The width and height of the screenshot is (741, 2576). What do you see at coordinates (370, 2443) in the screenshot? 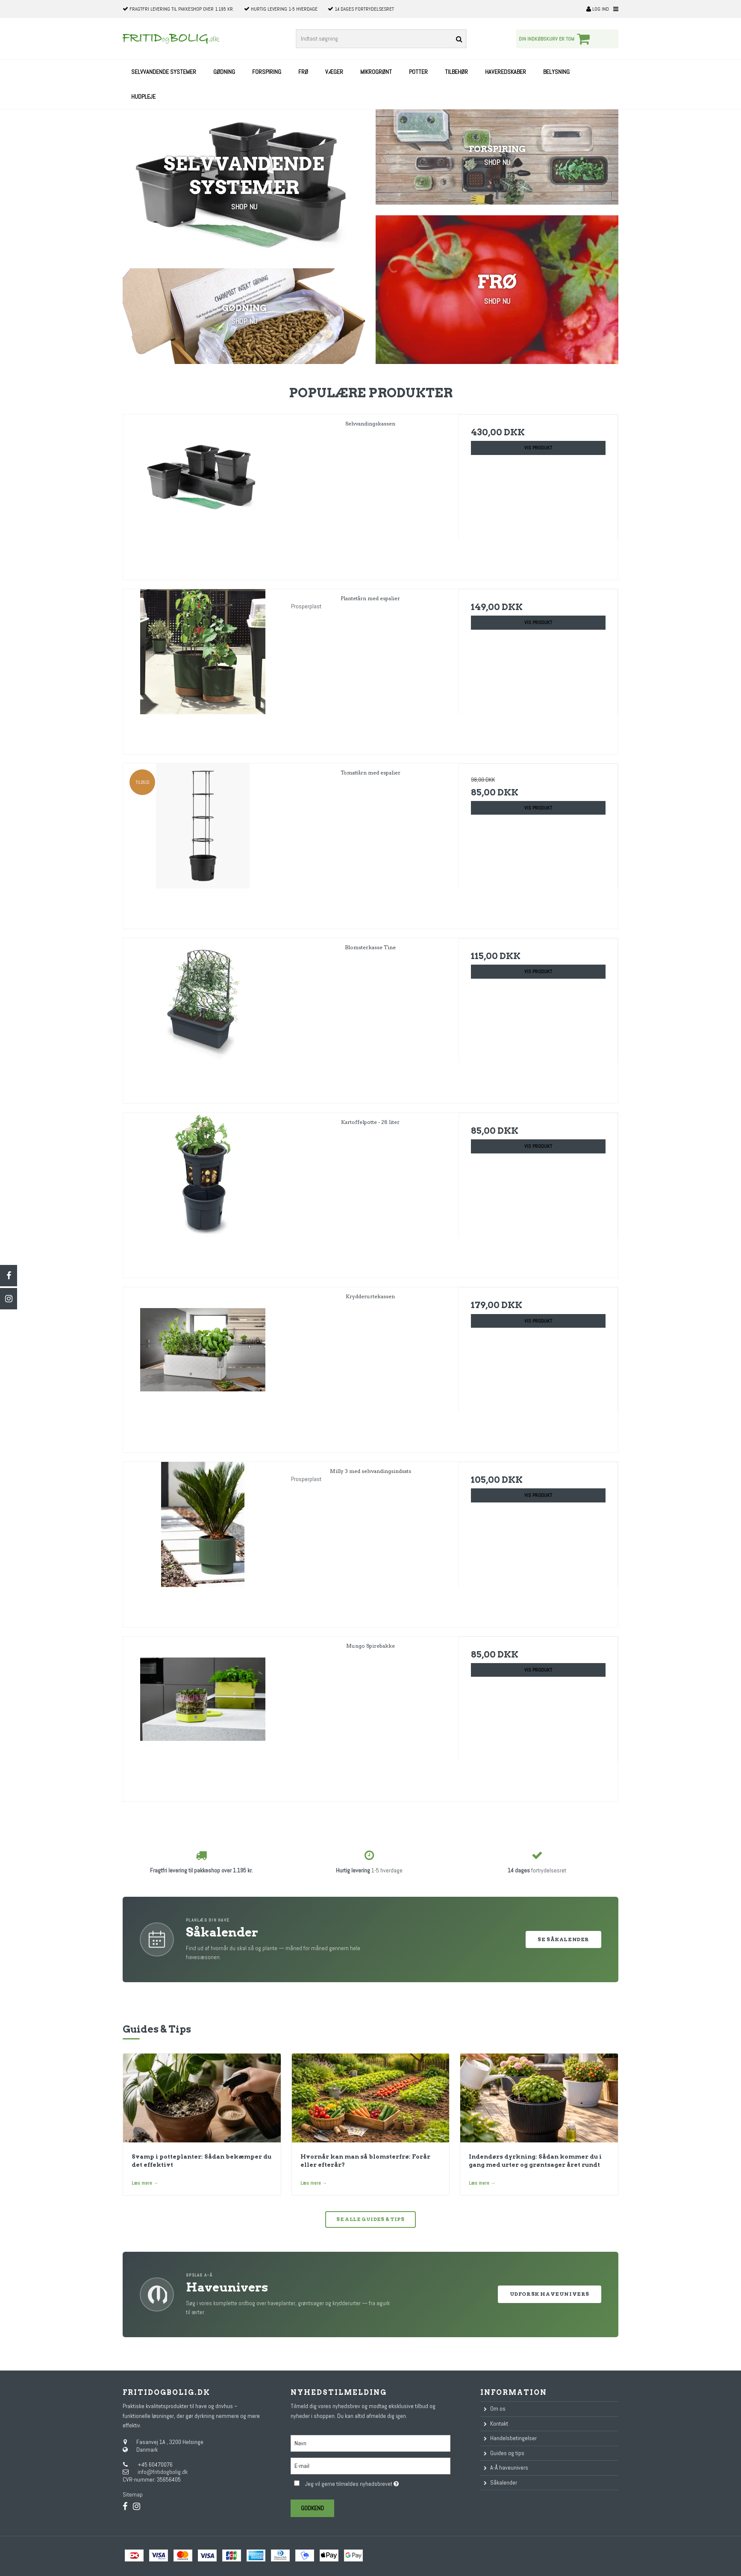
I see `[Navn]` at bounding box center [370, 2443].